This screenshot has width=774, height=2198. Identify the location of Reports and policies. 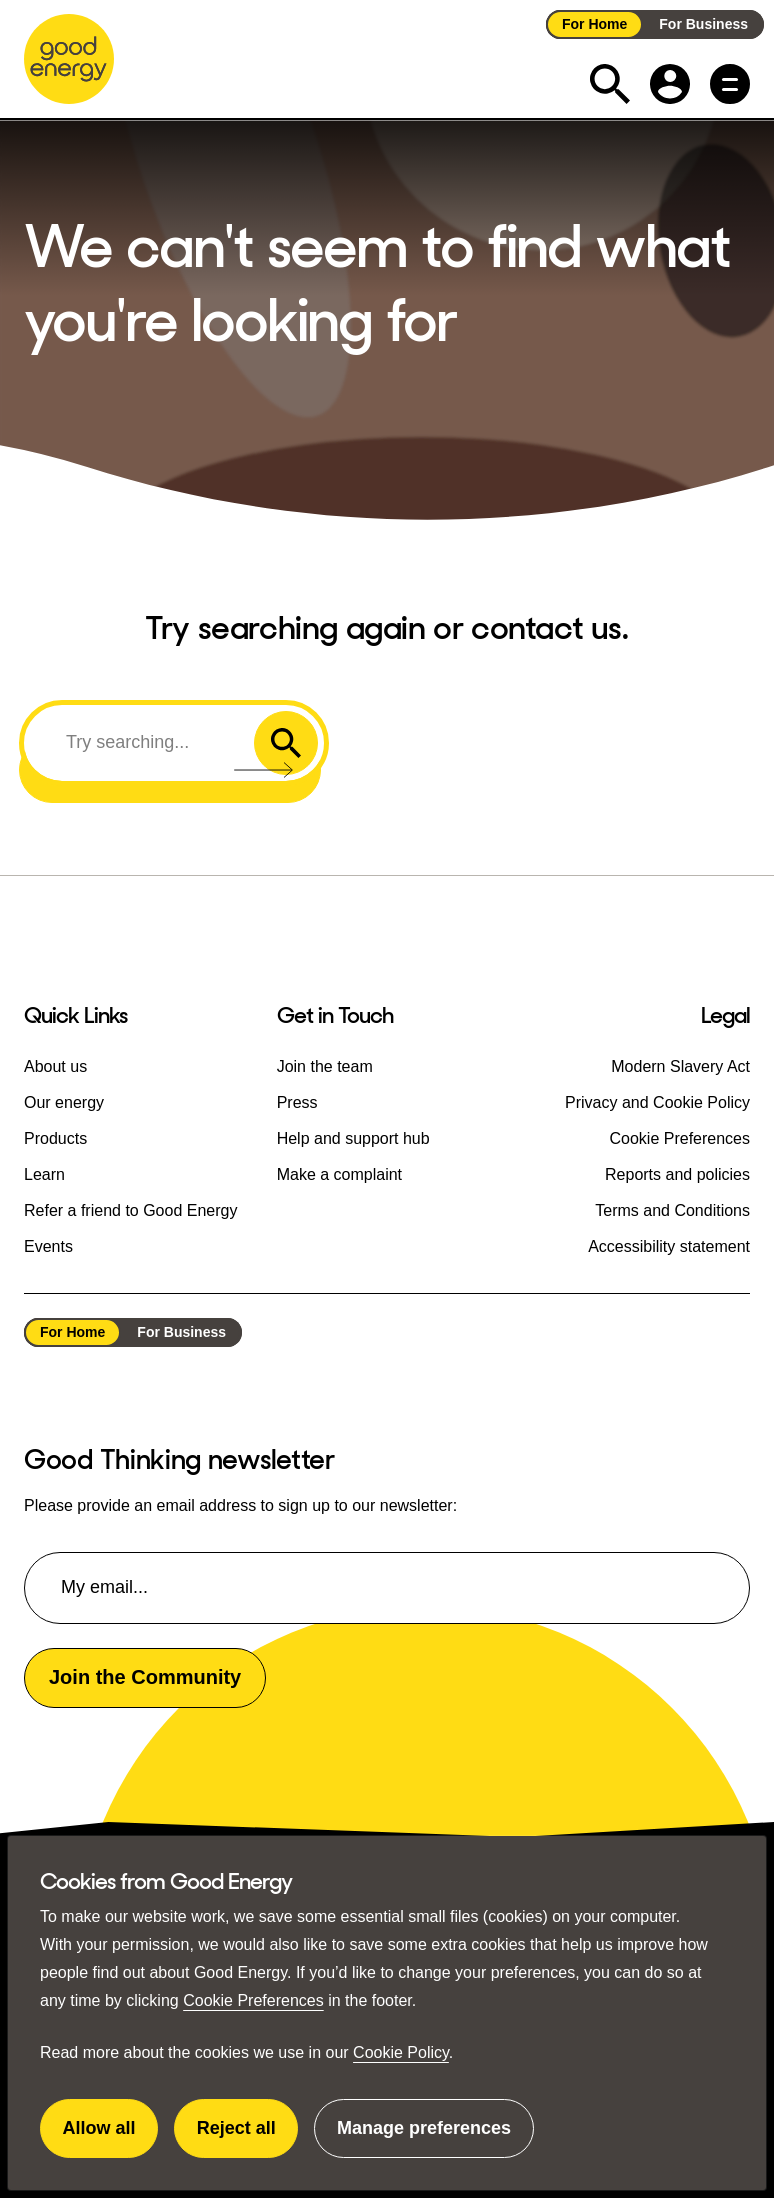
(677, 1174).